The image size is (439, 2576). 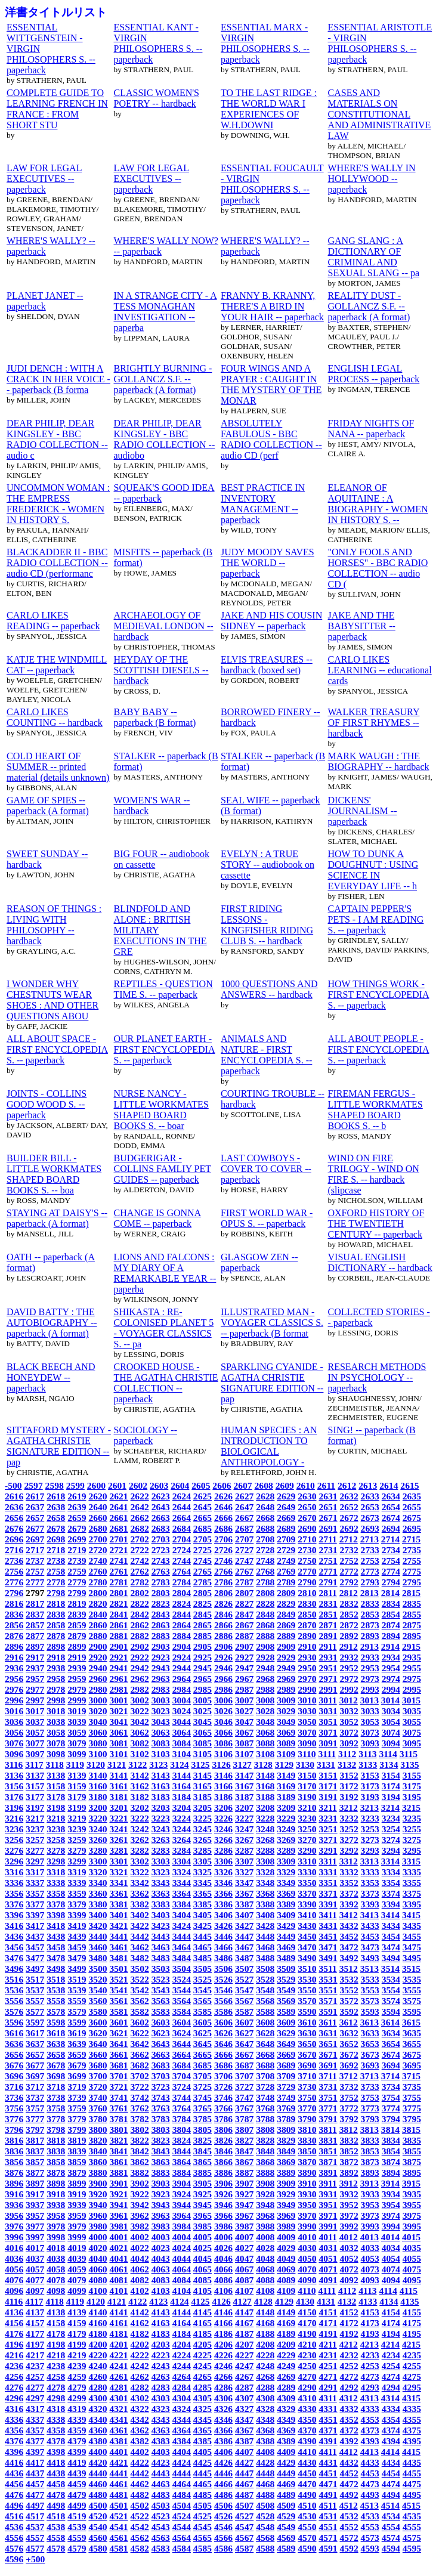 I want to click on 3374, so click(x=391, y=1893).